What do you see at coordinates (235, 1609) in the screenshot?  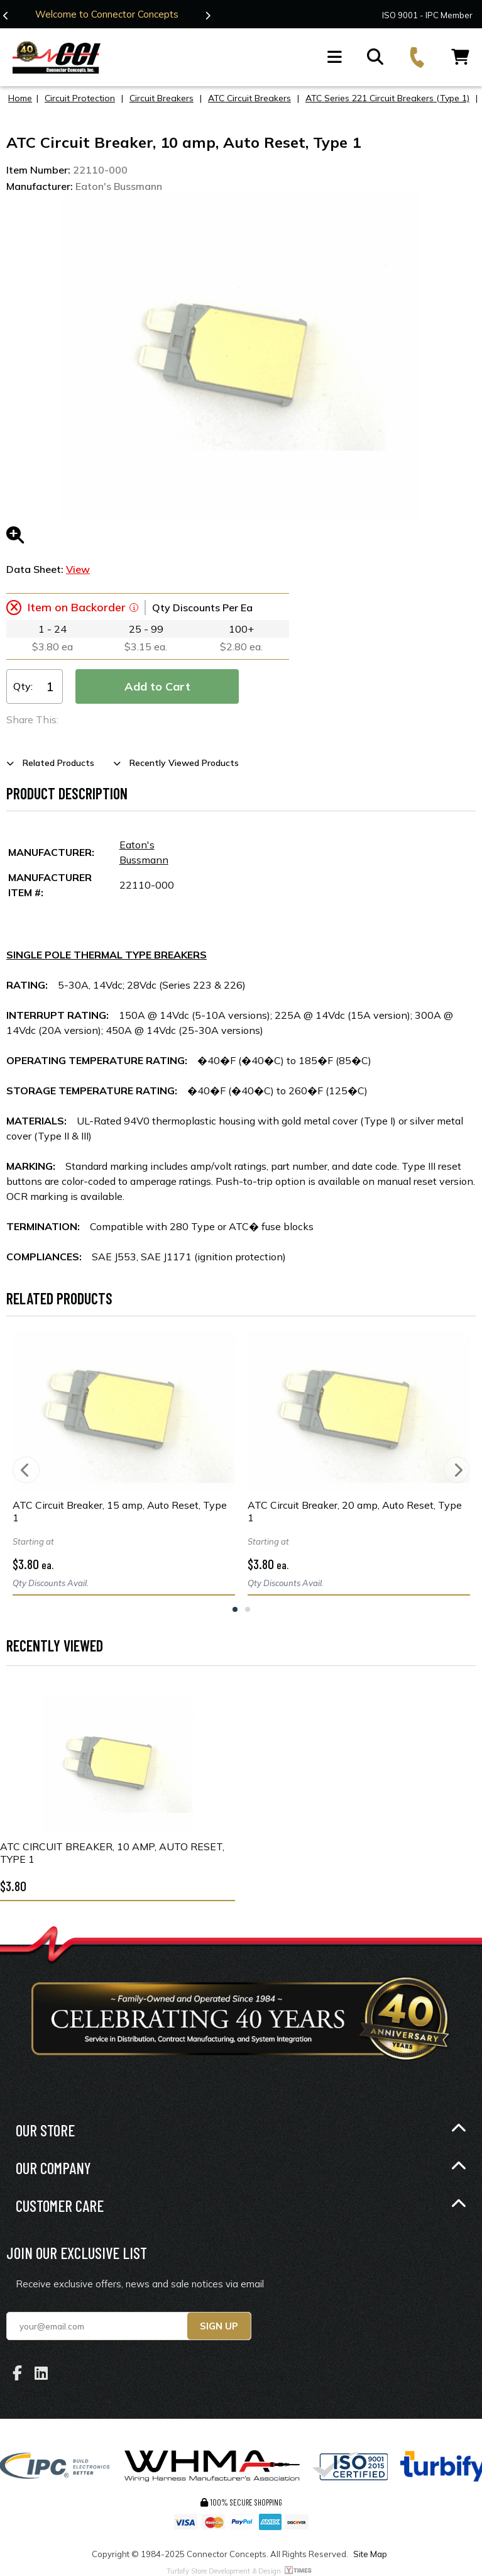 I see `1 [tab]` at bounding box center [235, 1609].